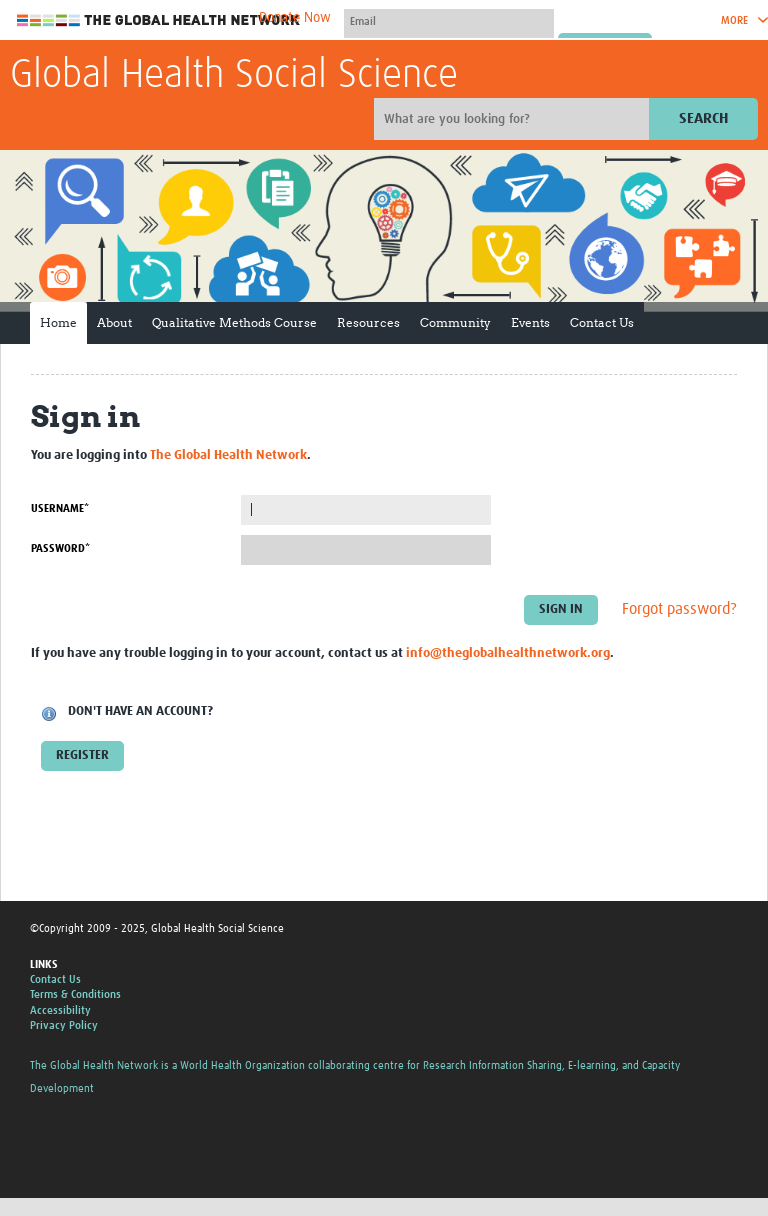  Describe the element at coordinates (455, 322) in the screenshot. I see `Community` at that location.